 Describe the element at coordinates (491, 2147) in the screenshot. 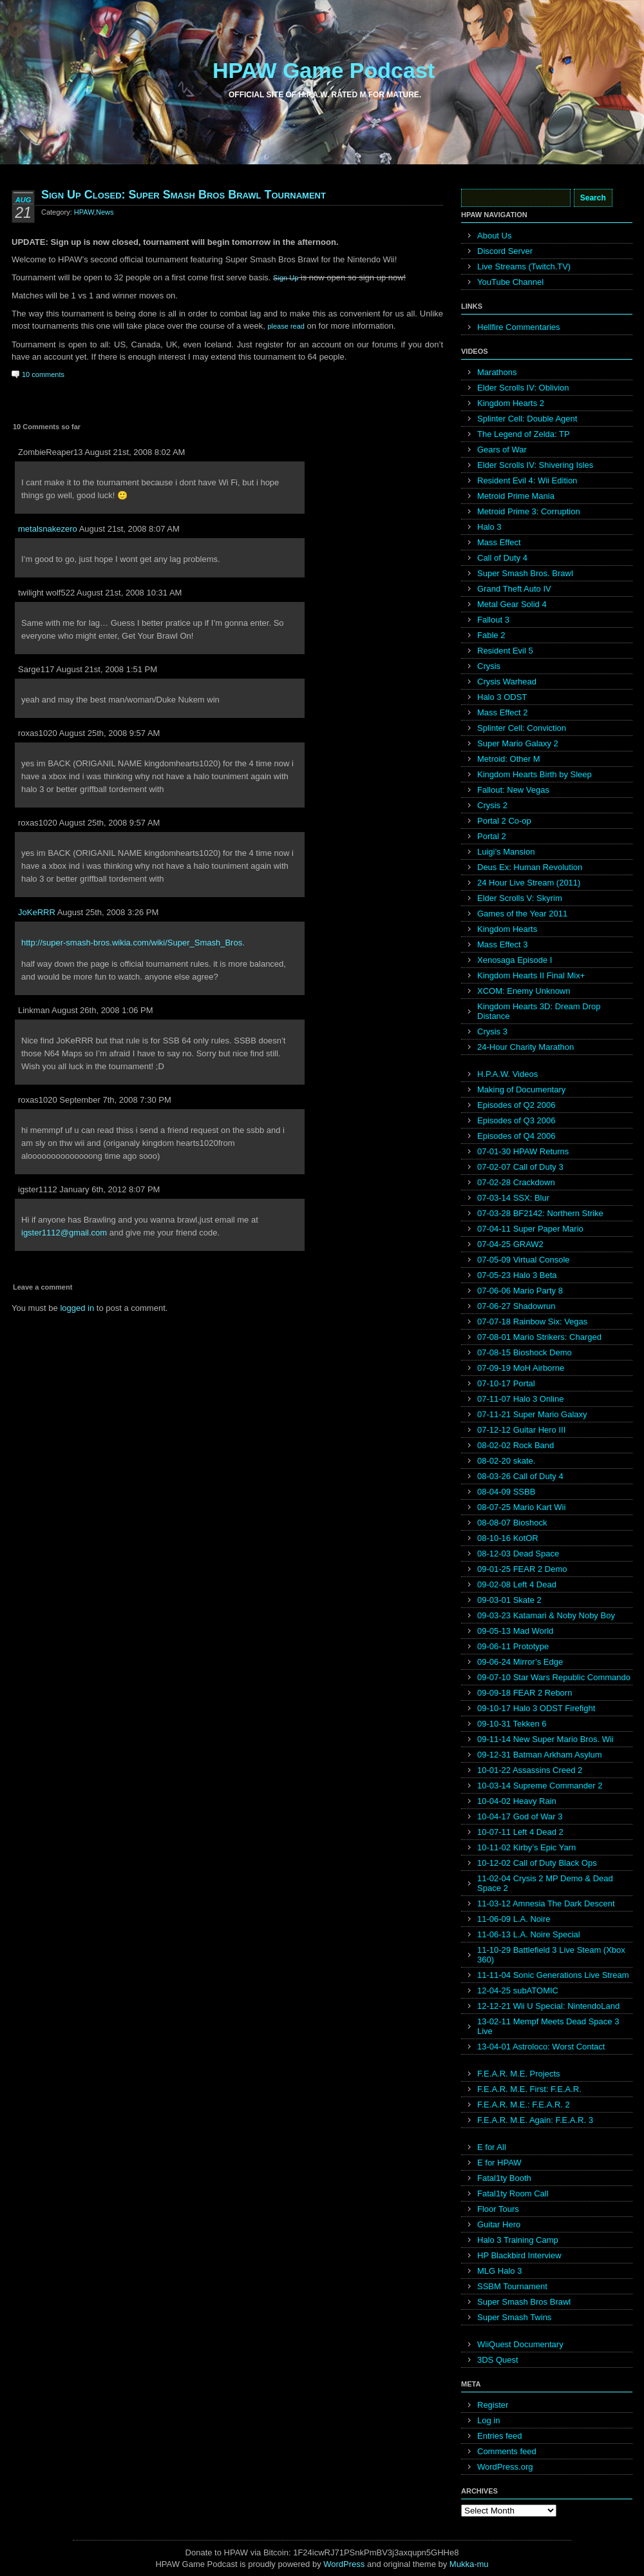

I see `E for All` at that location.